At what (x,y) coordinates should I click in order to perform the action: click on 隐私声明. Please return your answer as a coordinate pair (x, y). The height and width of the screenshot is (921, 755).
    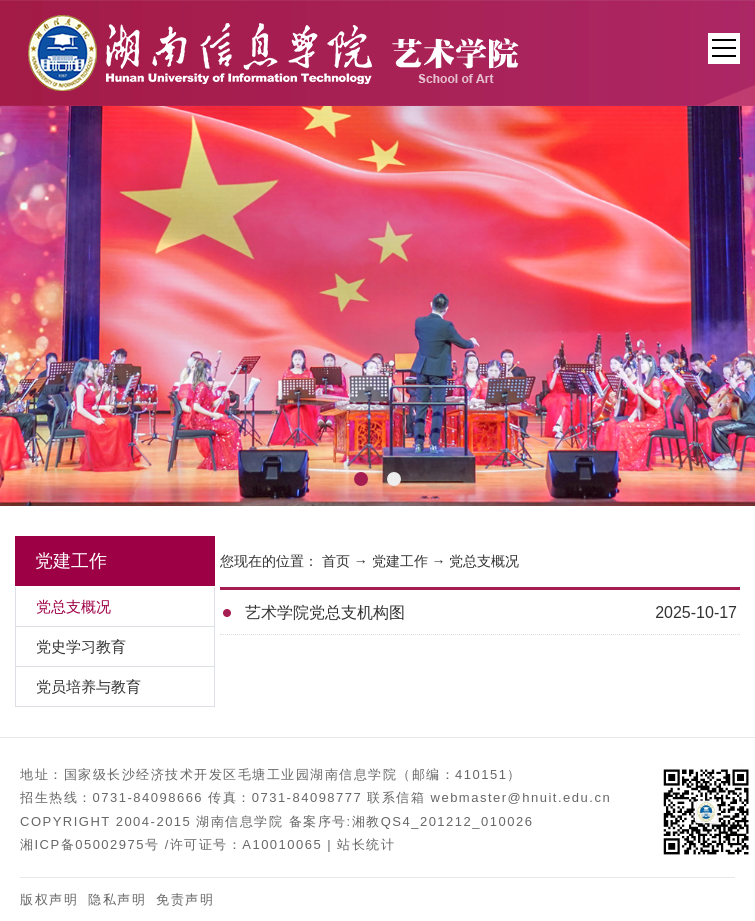
    Looking at the image, I should click on (117, 899).